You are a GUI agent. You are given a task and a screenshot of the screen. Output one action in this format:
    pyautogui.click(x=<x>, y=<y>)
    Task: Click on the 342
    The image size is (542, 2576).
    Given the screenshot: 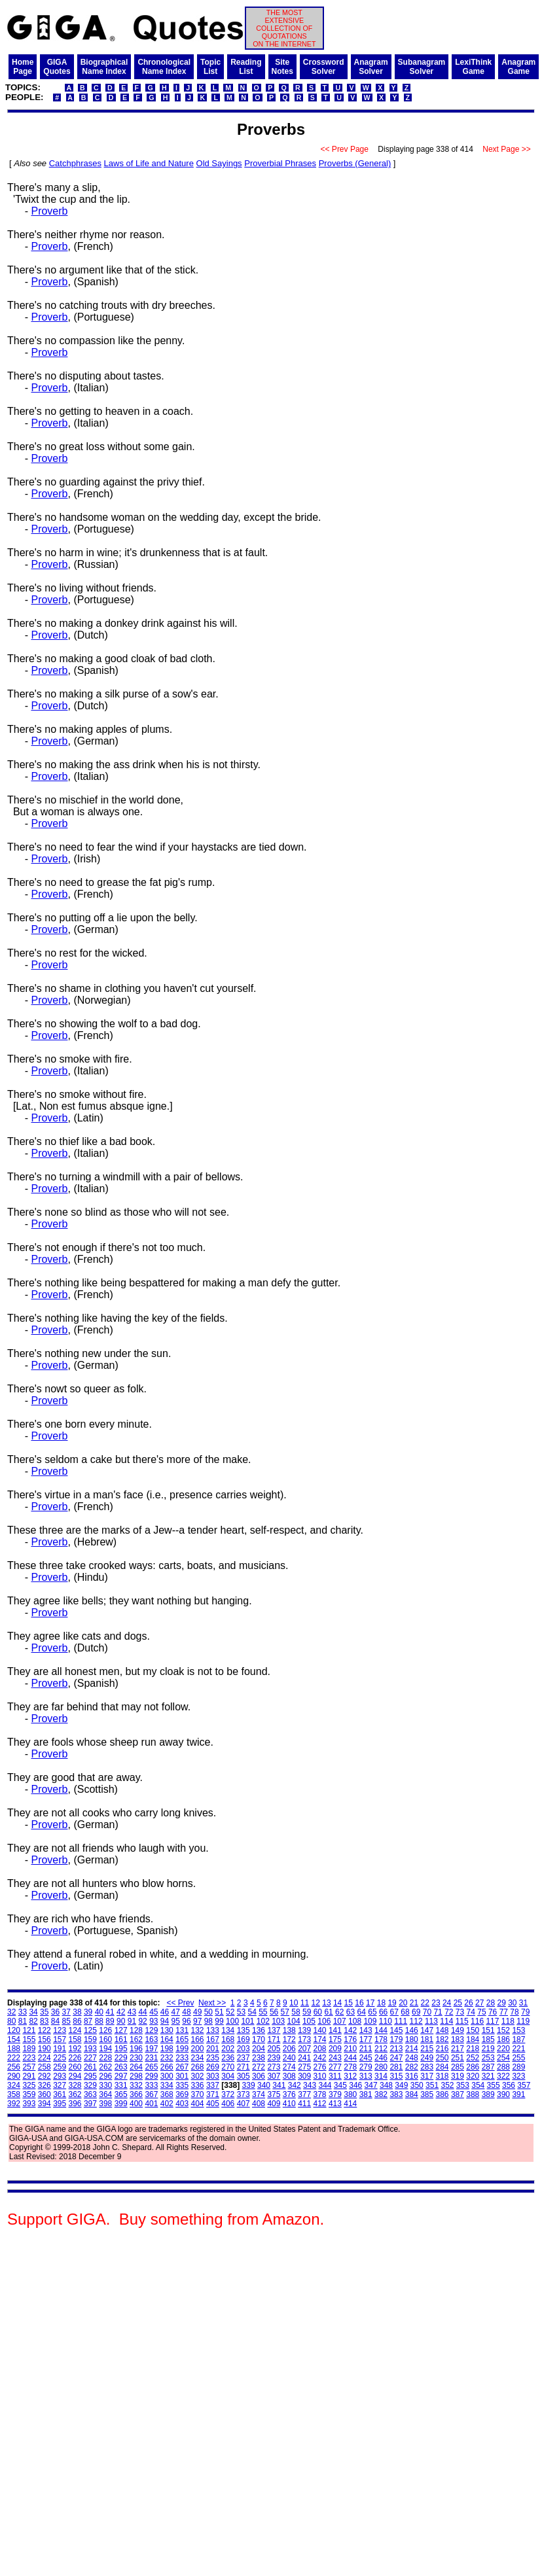 What is the action you would take?
    pyautogui.click(x=294, y=2085)
    